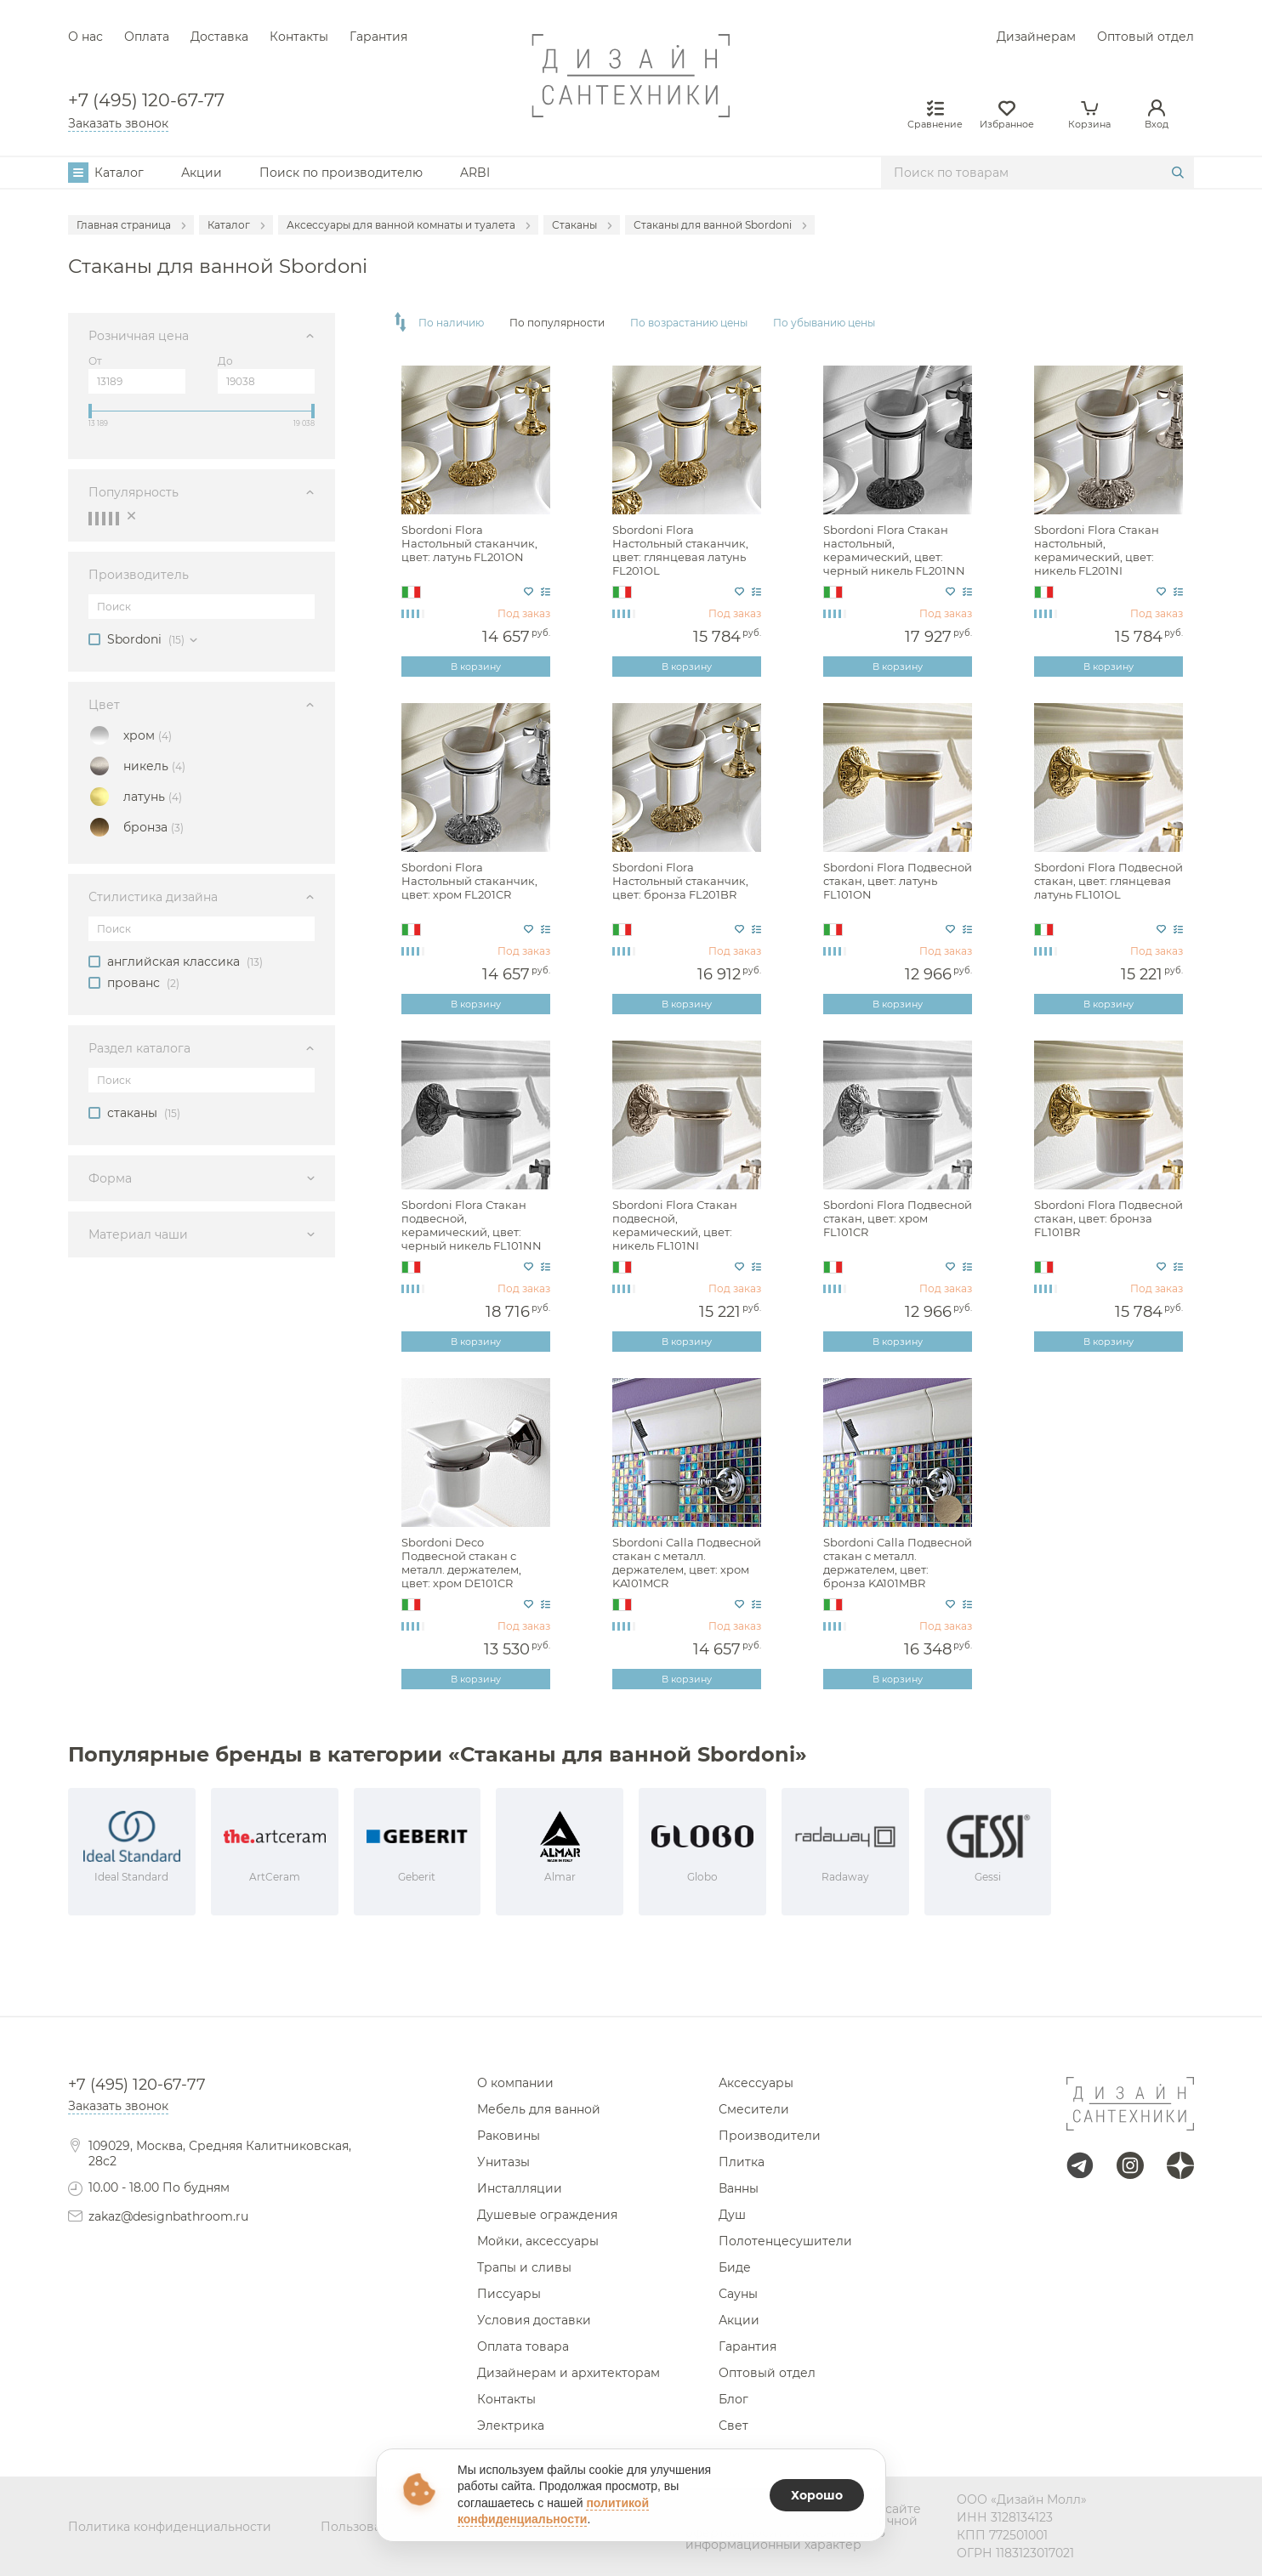 The width and height of the screenshot is (1262, 2576). Describe the element at coordinates (738, 2293) in the screenshot. I see `Сауны` at that location.